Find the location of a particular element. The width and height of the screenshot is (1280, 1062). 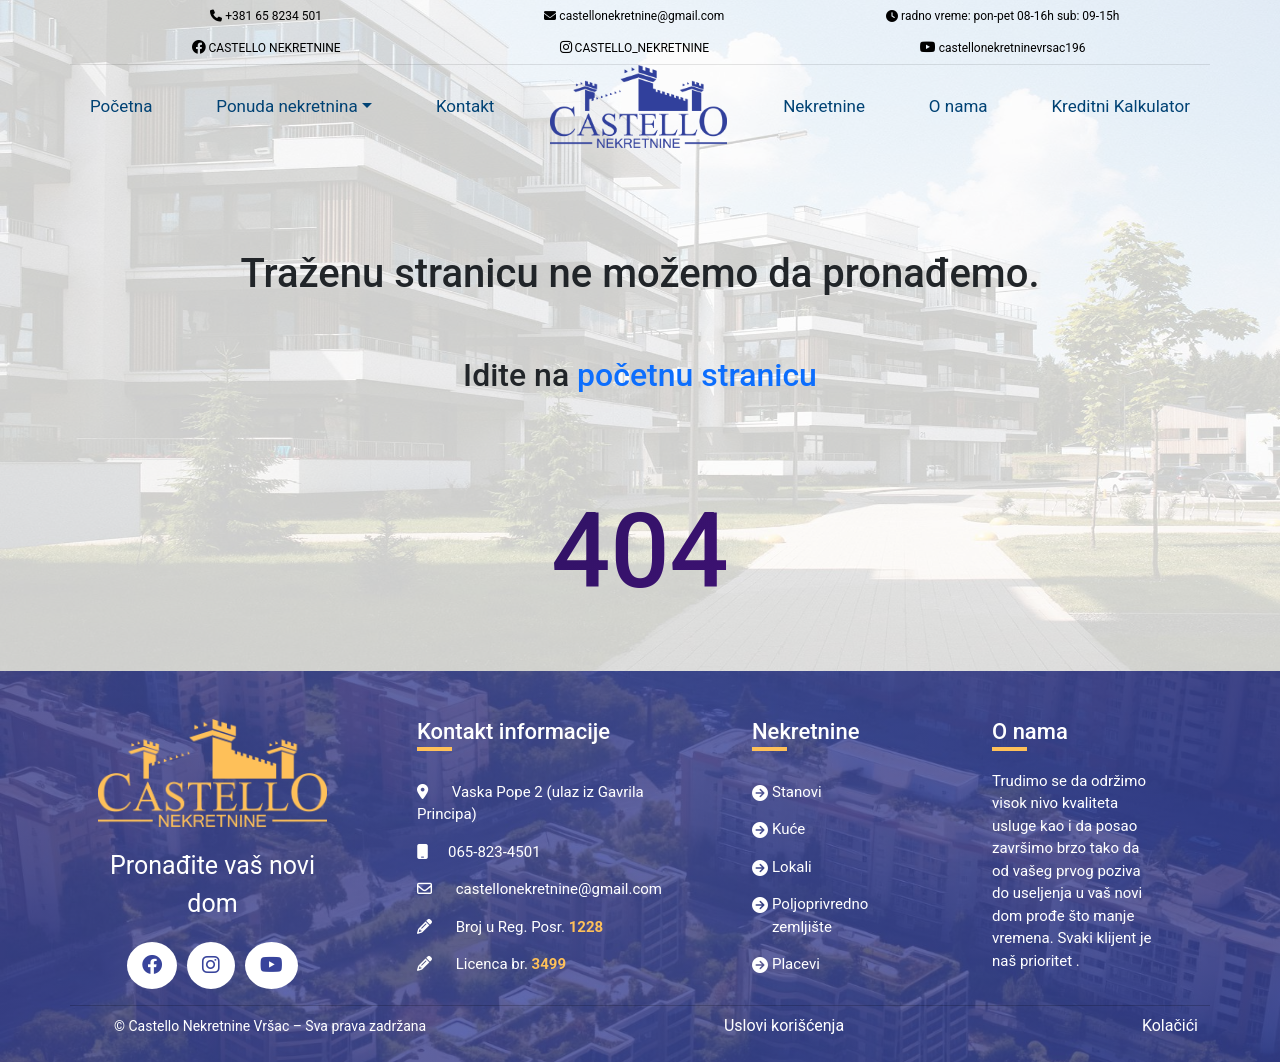

Licenca br. is located at coordinates (511, 964).